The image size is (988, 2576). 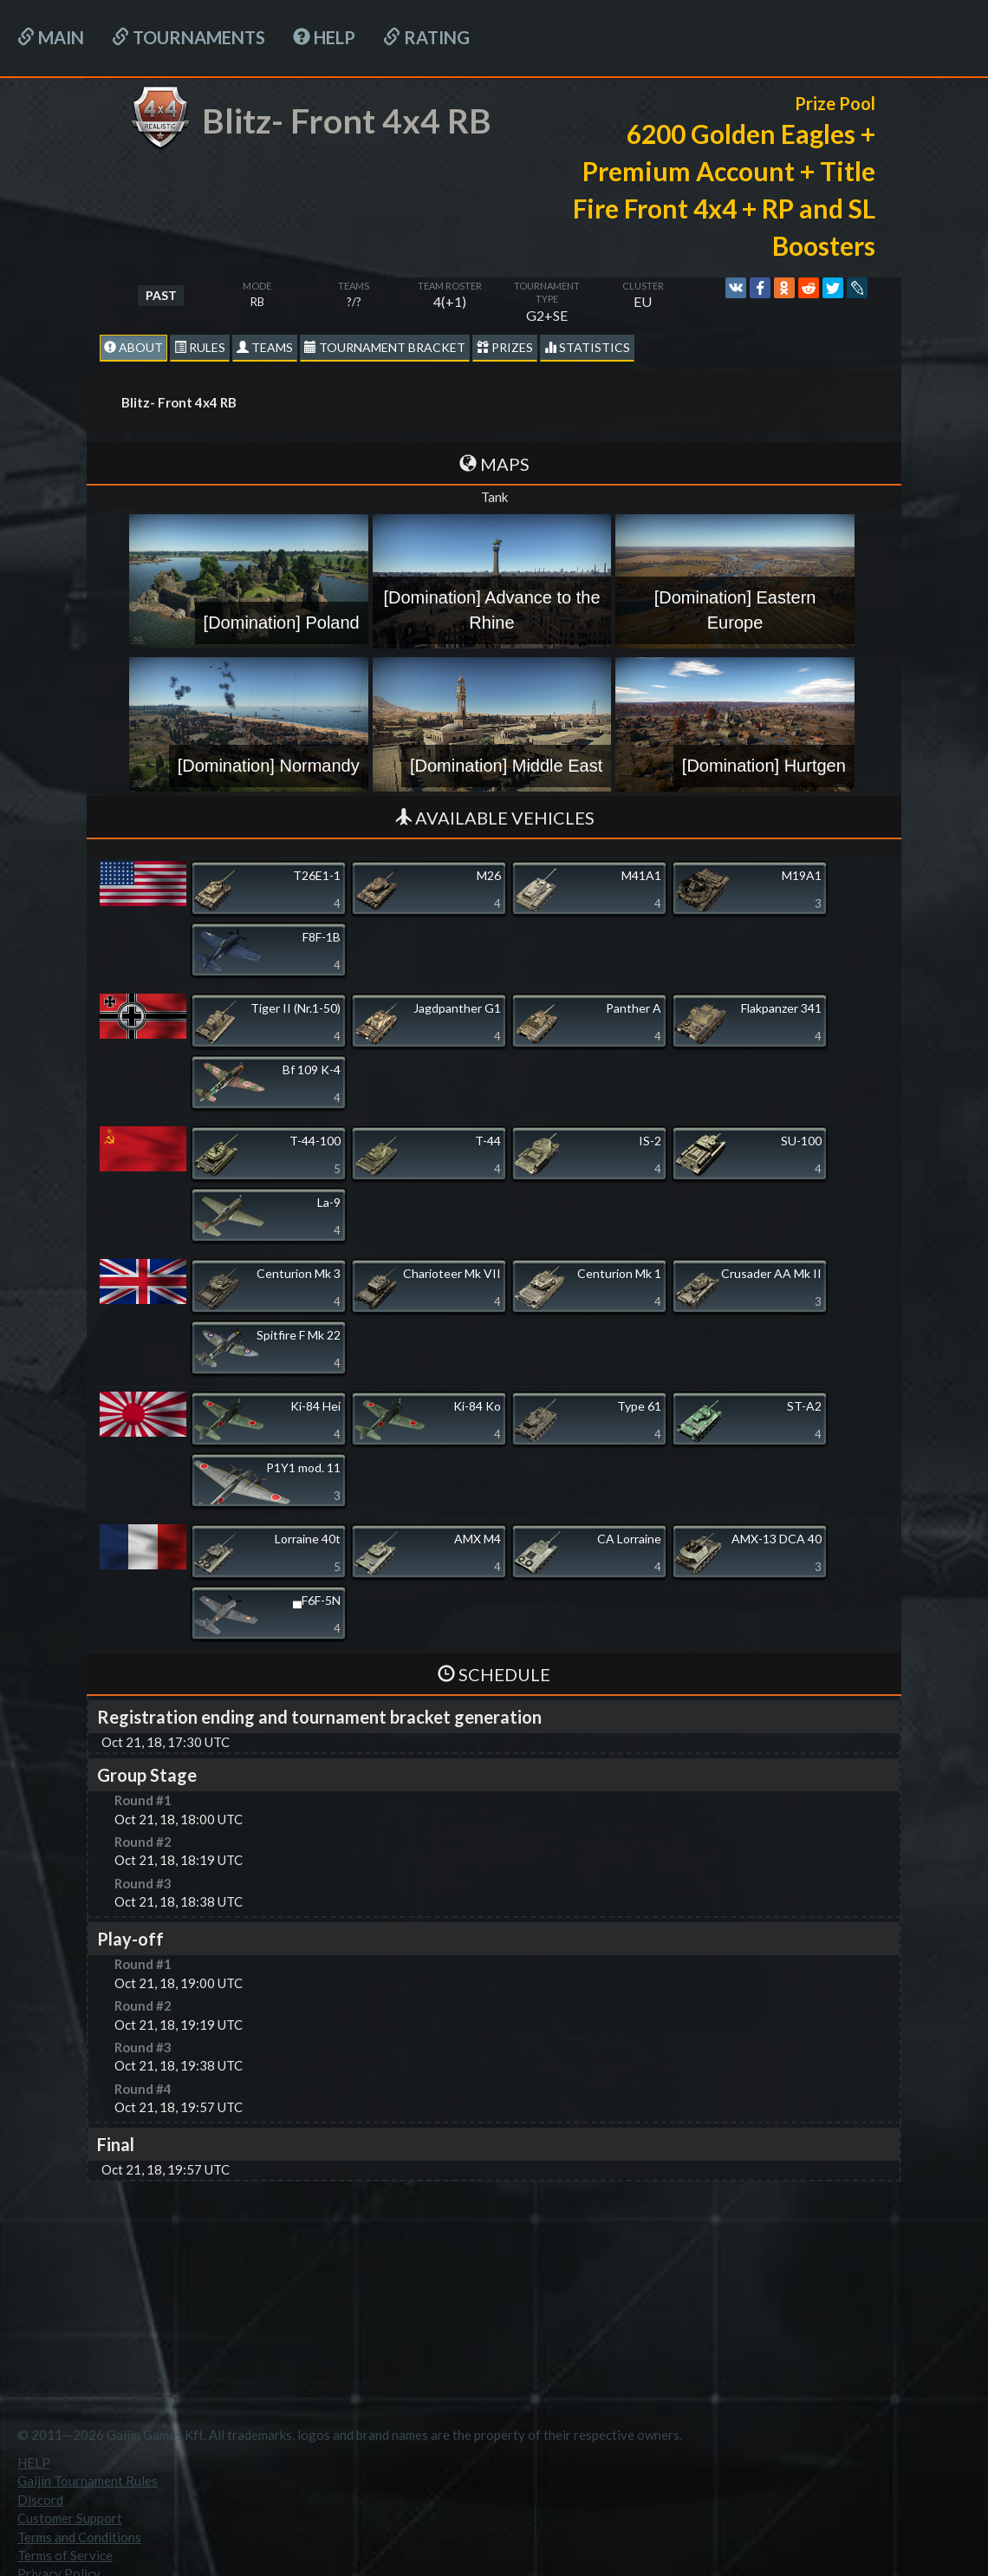 I want to click on Rating, so click(x=426, y=37).